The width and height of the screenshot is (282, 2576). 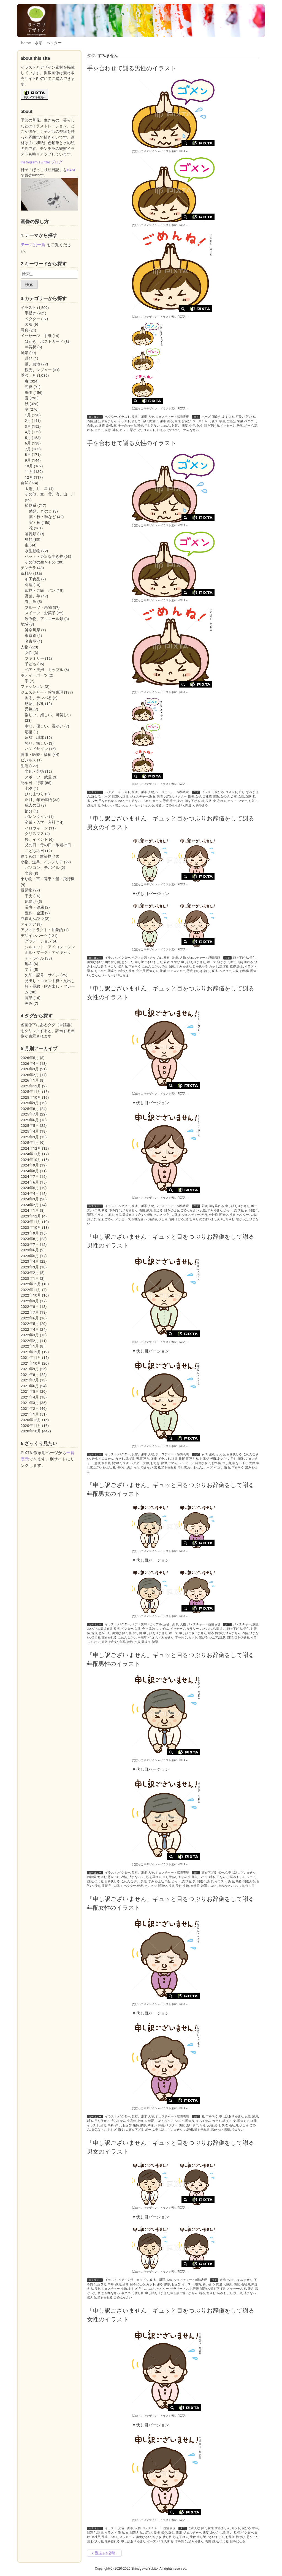 I want to click on 下を向く, so click(x=135, y=966).